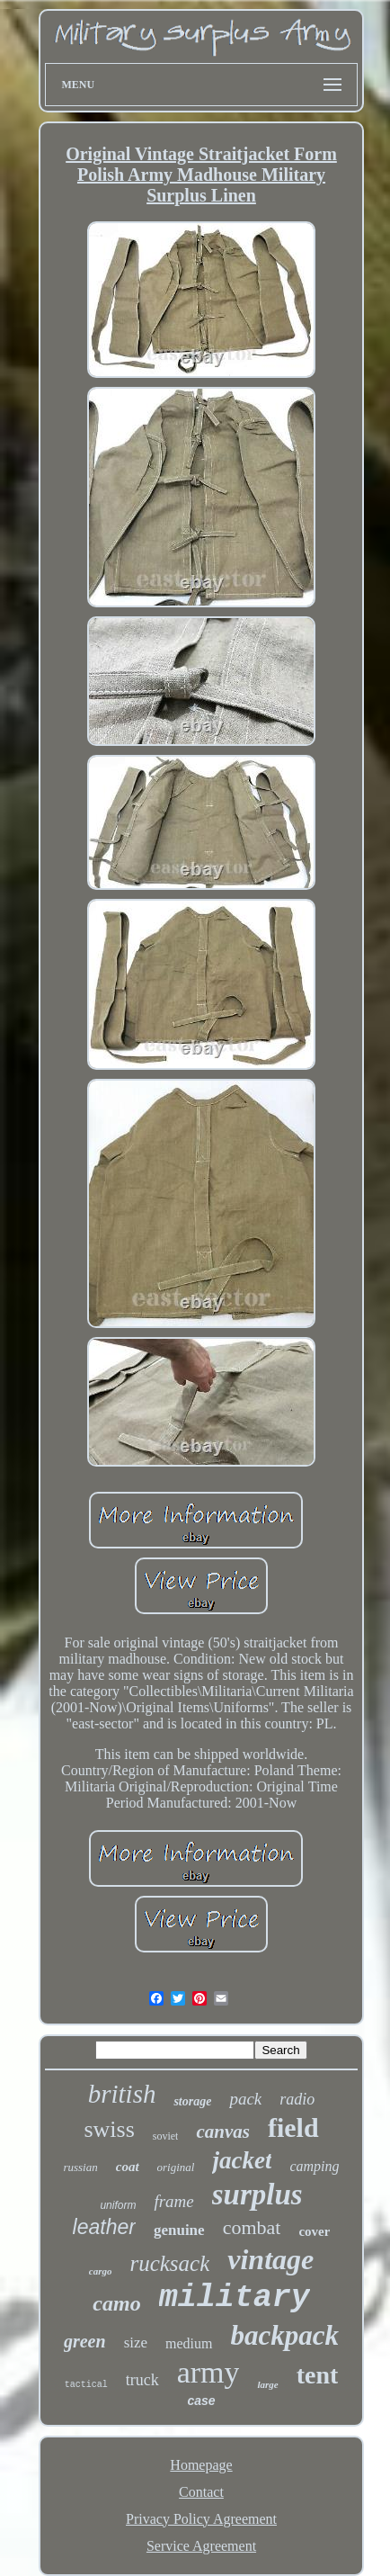 This screenshot has width=390, height=2576. I want to click on tactical, so click(86, 2385).